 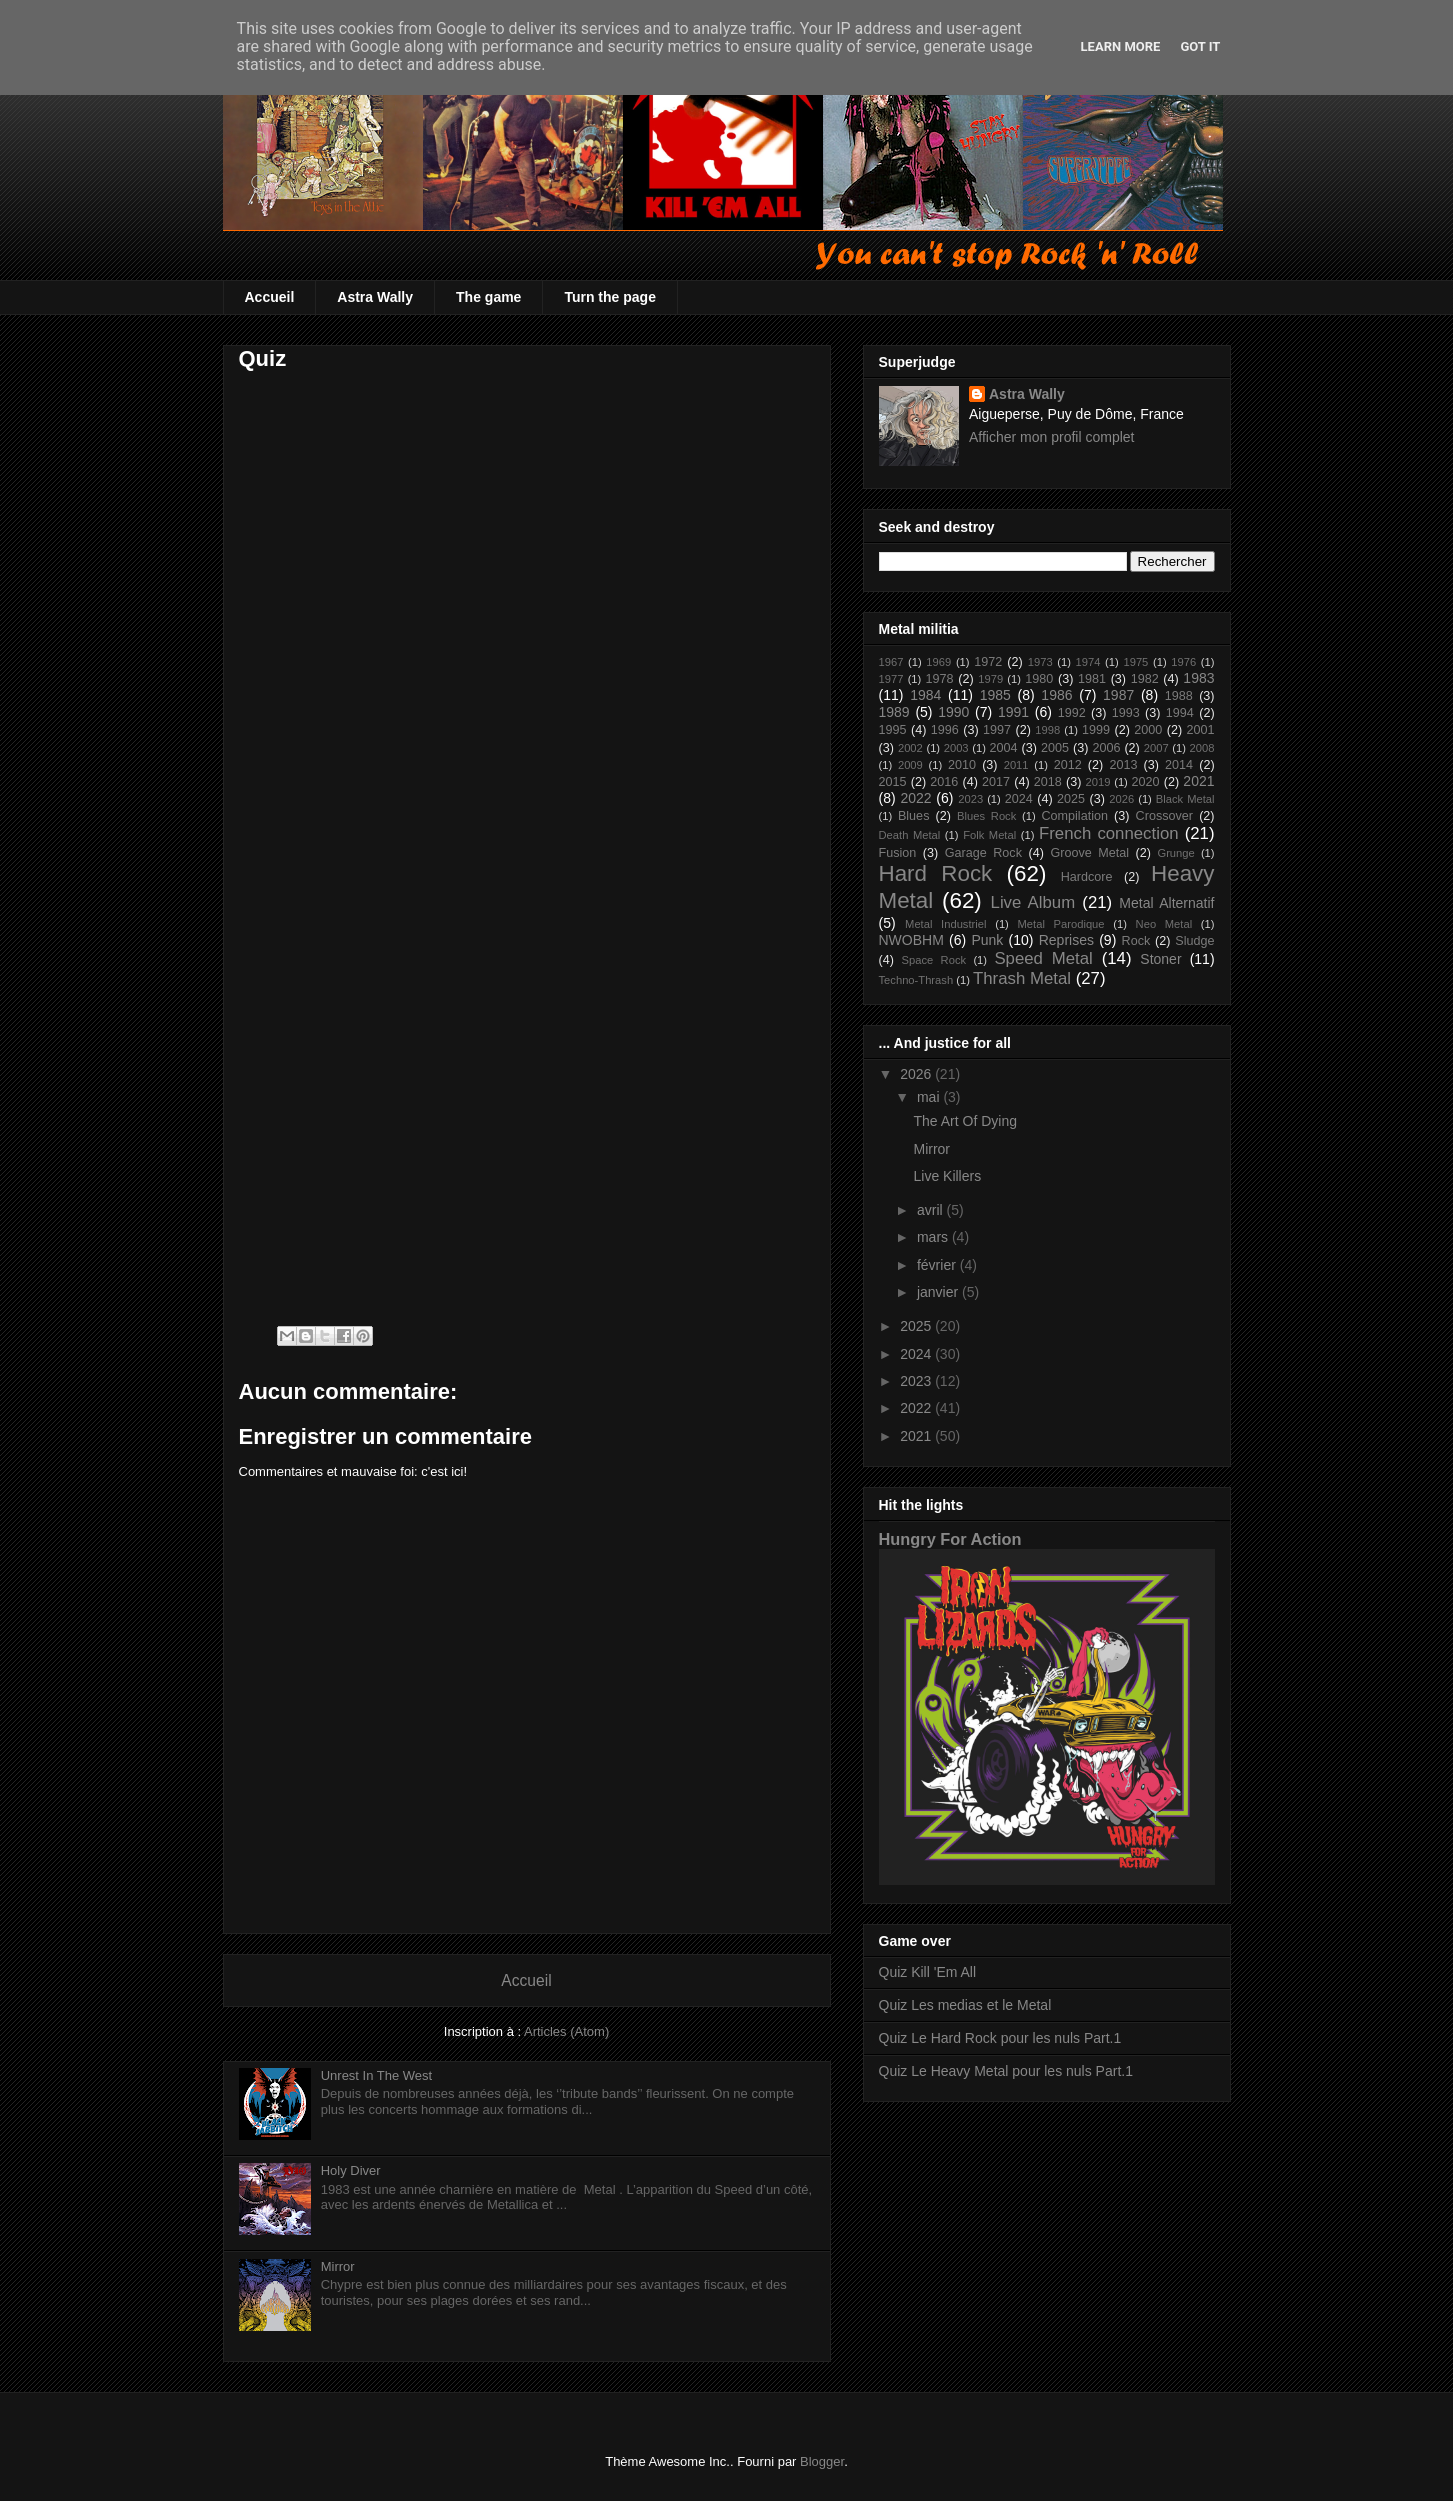 I want to click on 2004, so click(x=1004, y=748).